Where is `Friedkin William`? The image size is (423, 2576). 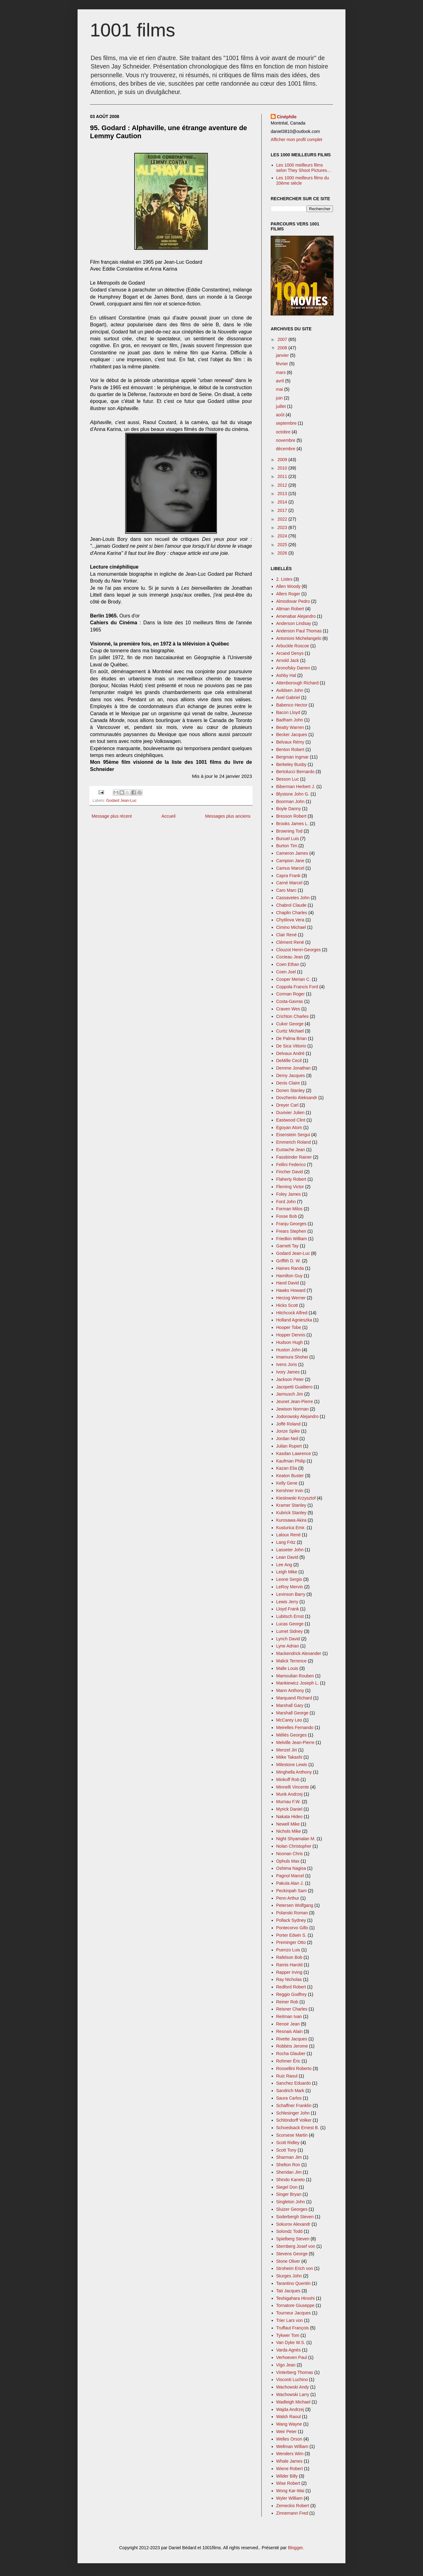
Friedkin William is located at coordinates (291, 1238).